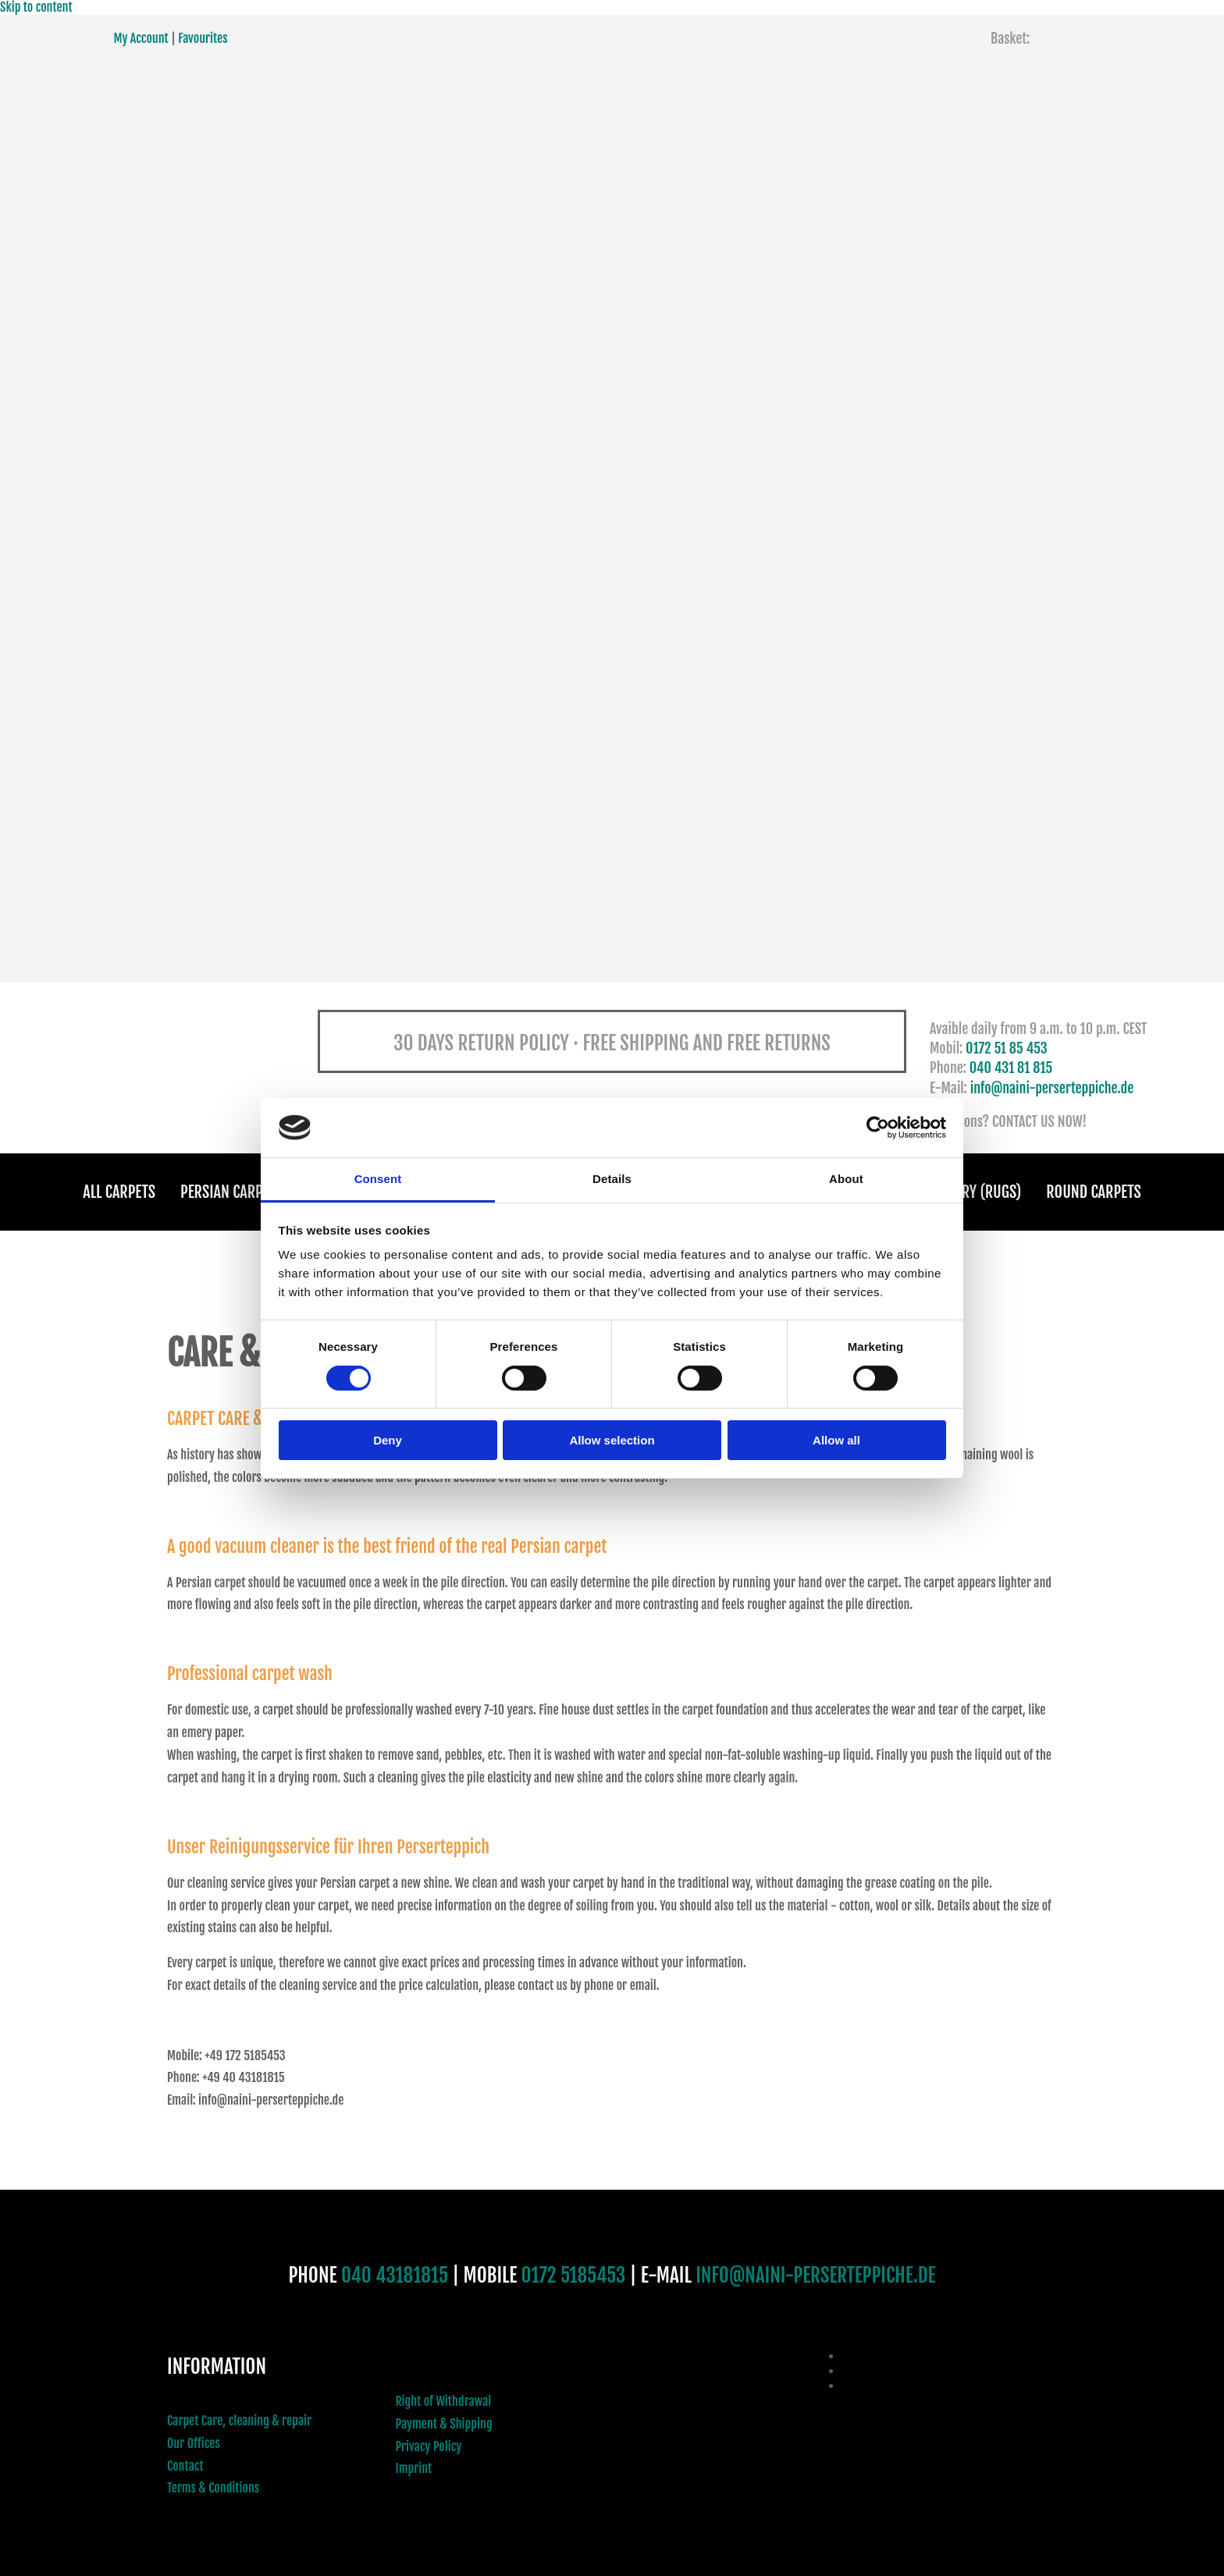 This screenshot has height=2576, width=1224. I want to click on Persian Carpets, so click(234, 1192).